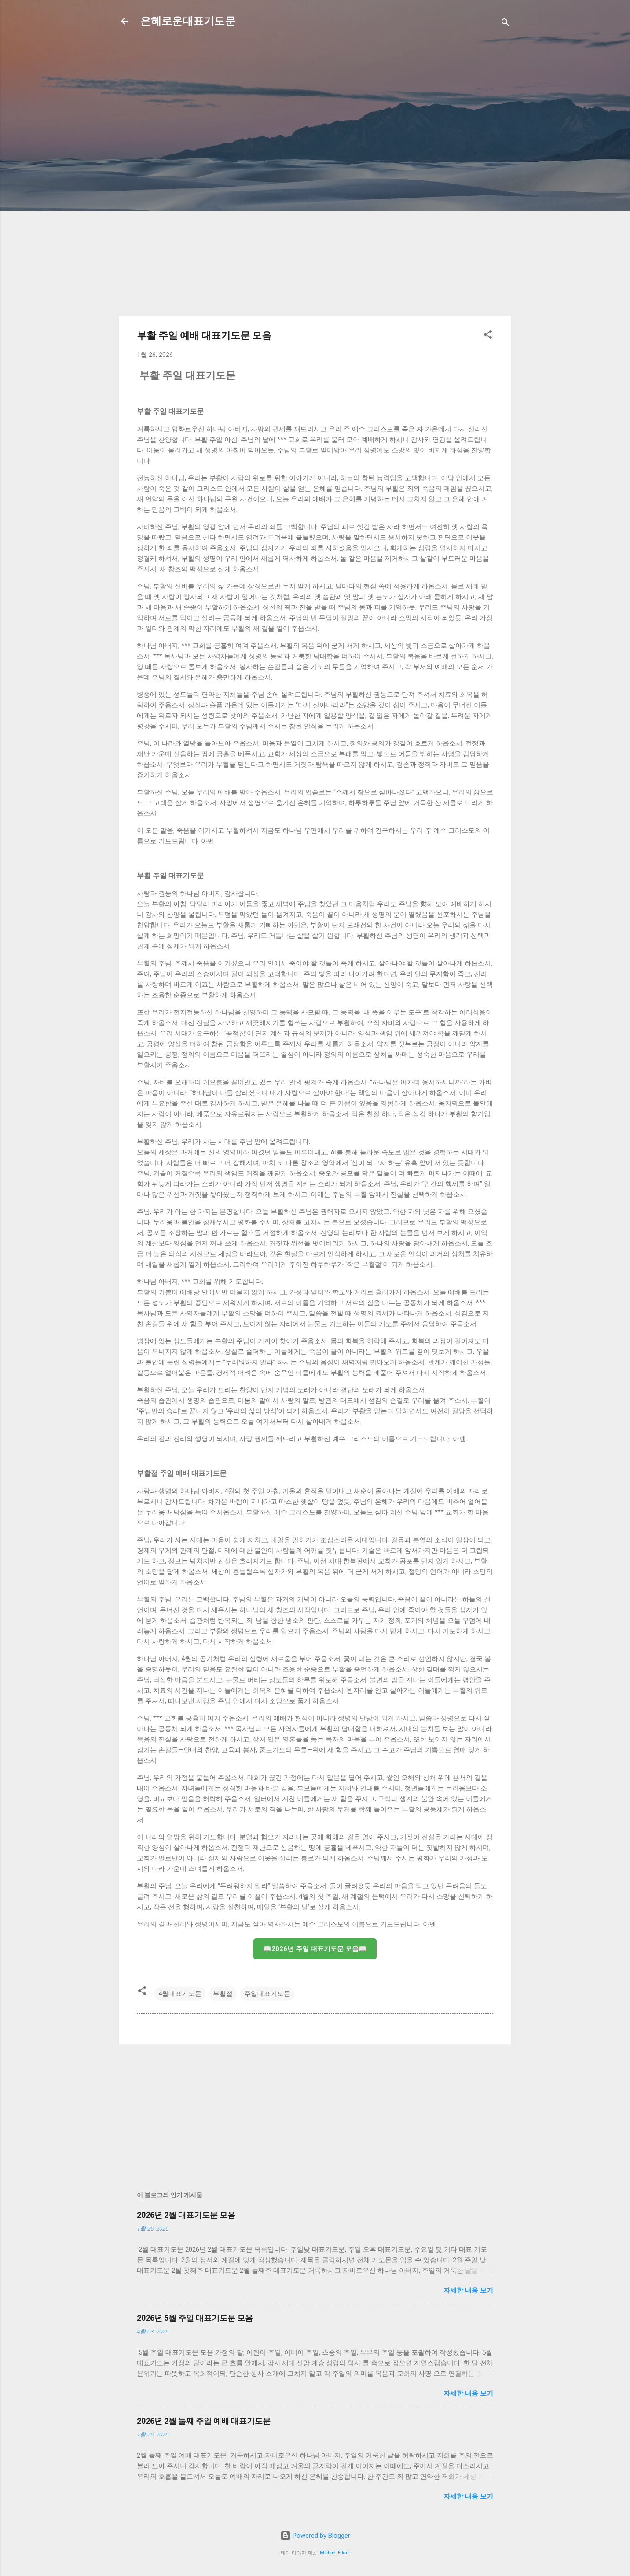  What do you see at coordinates (267, 1994) in the screenshot?
I see `주일대표기도문` at bounding box center [267, 1994].